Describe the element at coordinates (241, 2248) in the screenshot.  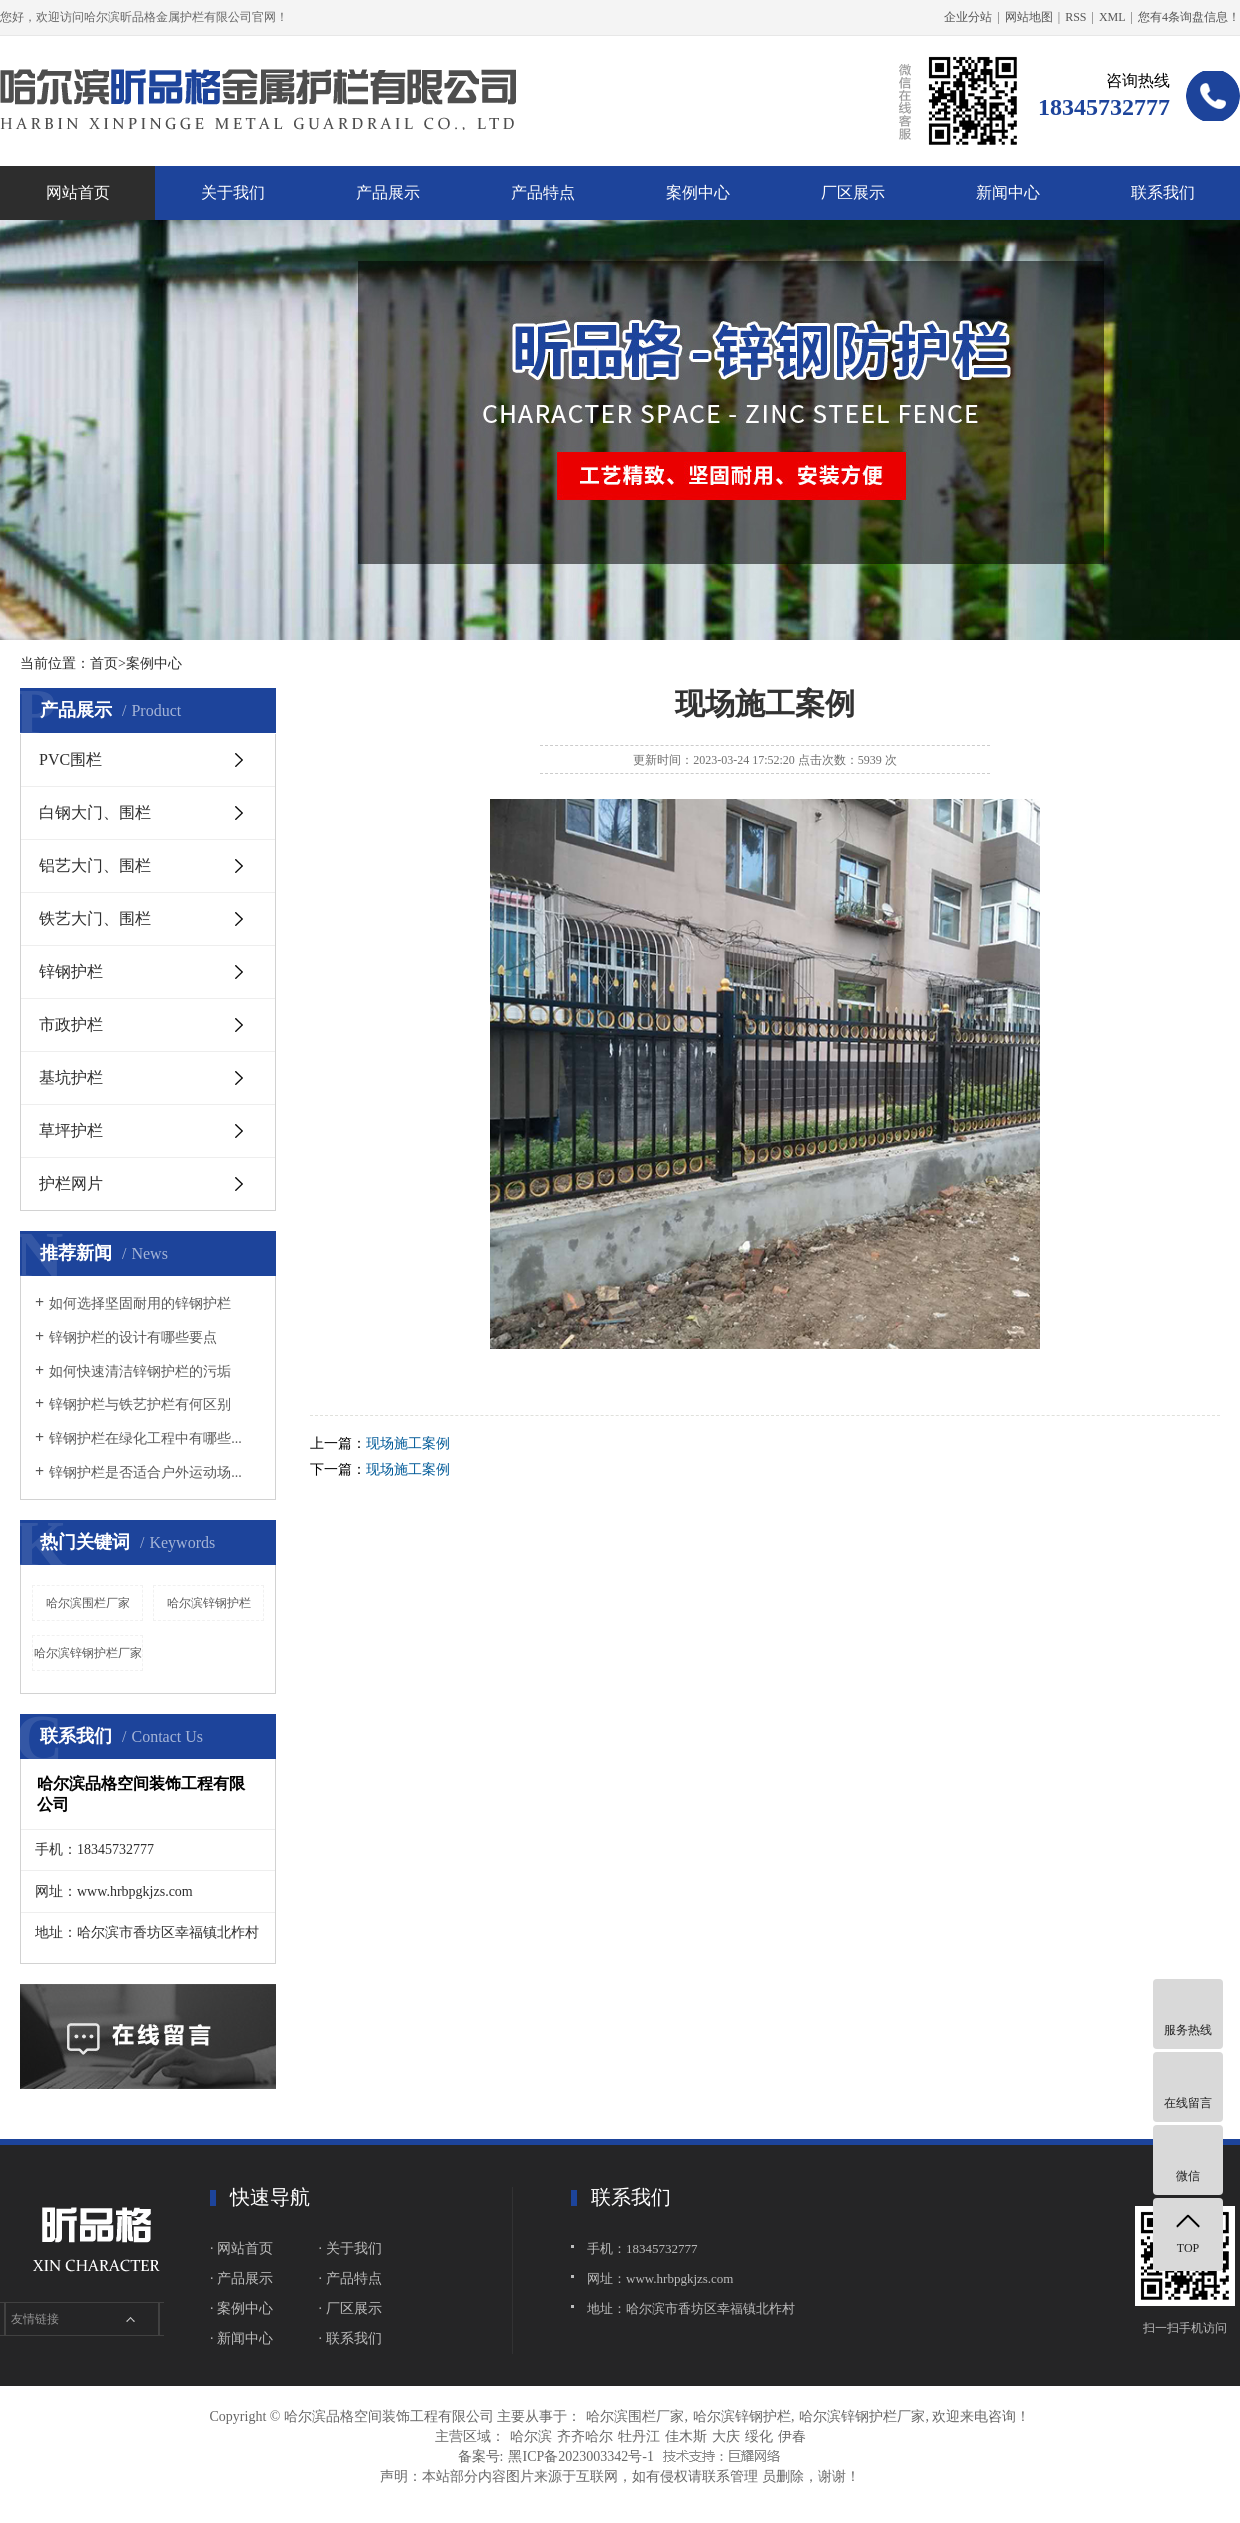
I see `· 网站首页` at that location.